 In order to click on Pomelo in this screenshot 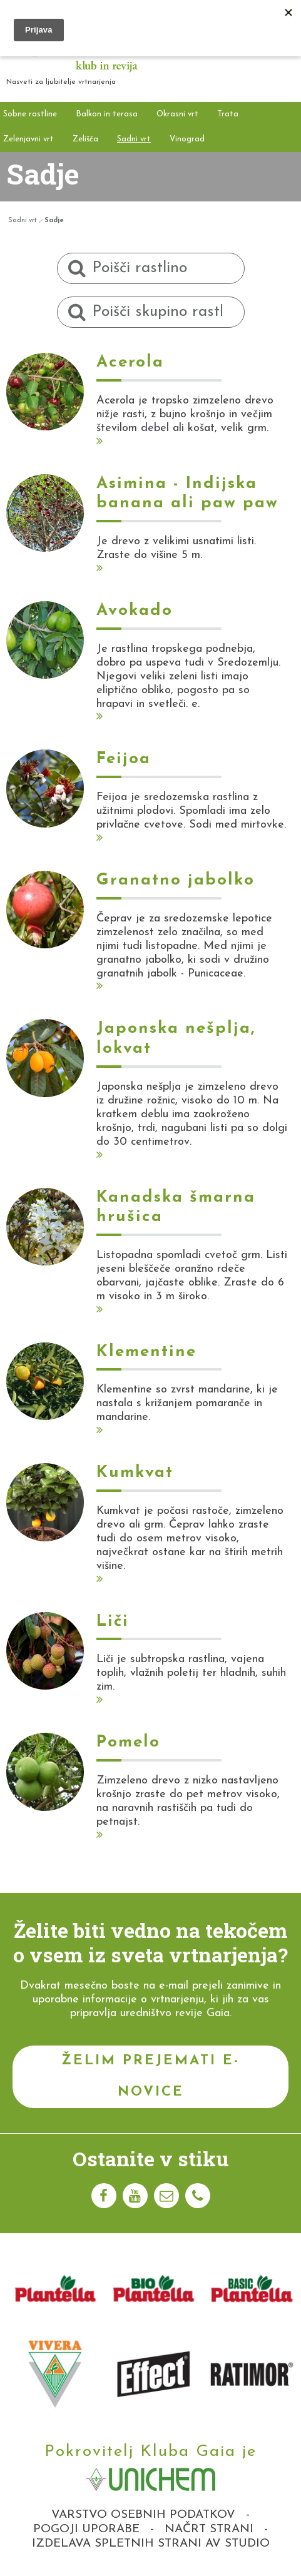, I will do `click(128, 1742)`.